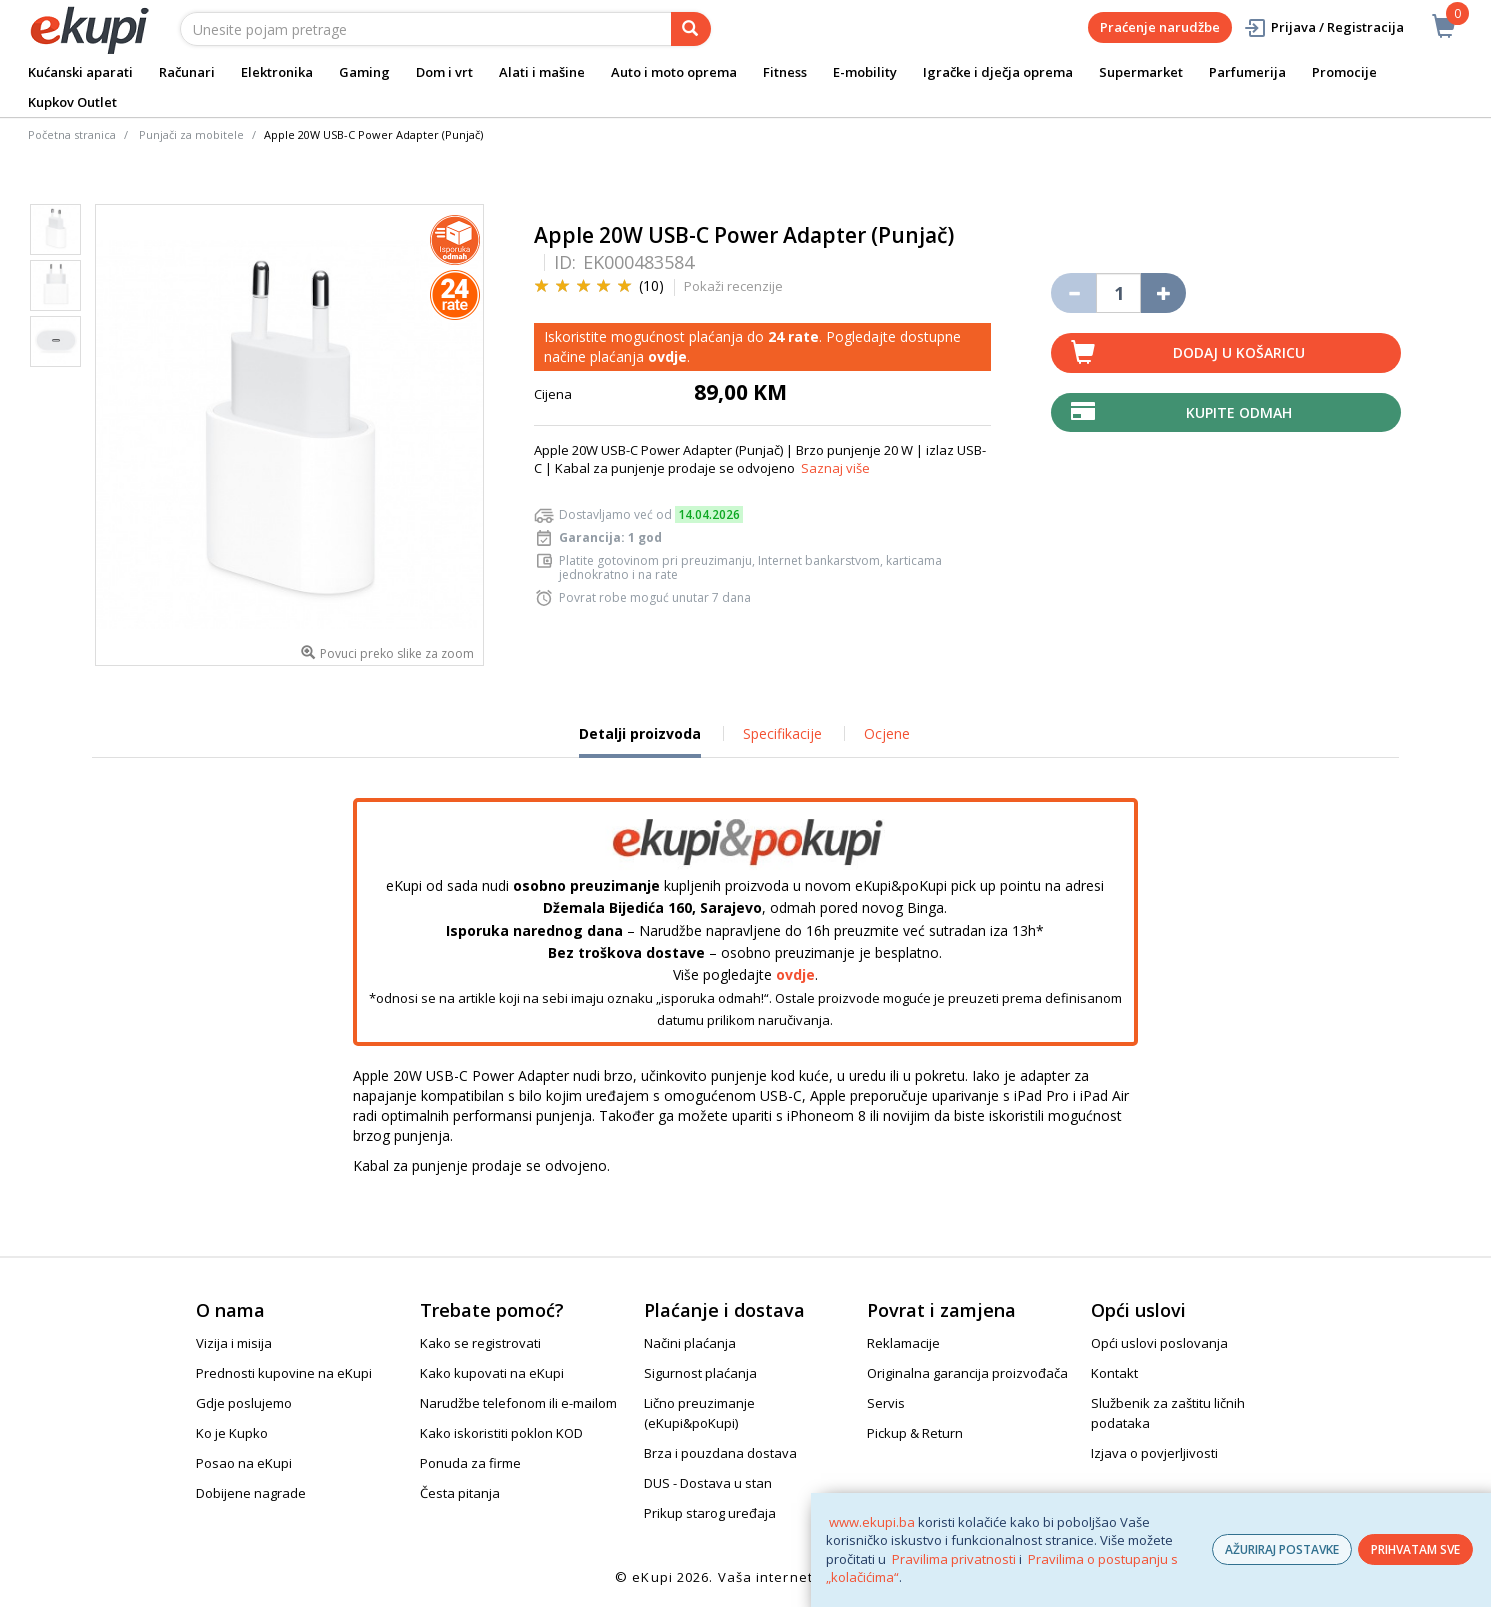  Describe the element at coordinates (865, 72) in the screenshot. I see `E-mobility` at that location.